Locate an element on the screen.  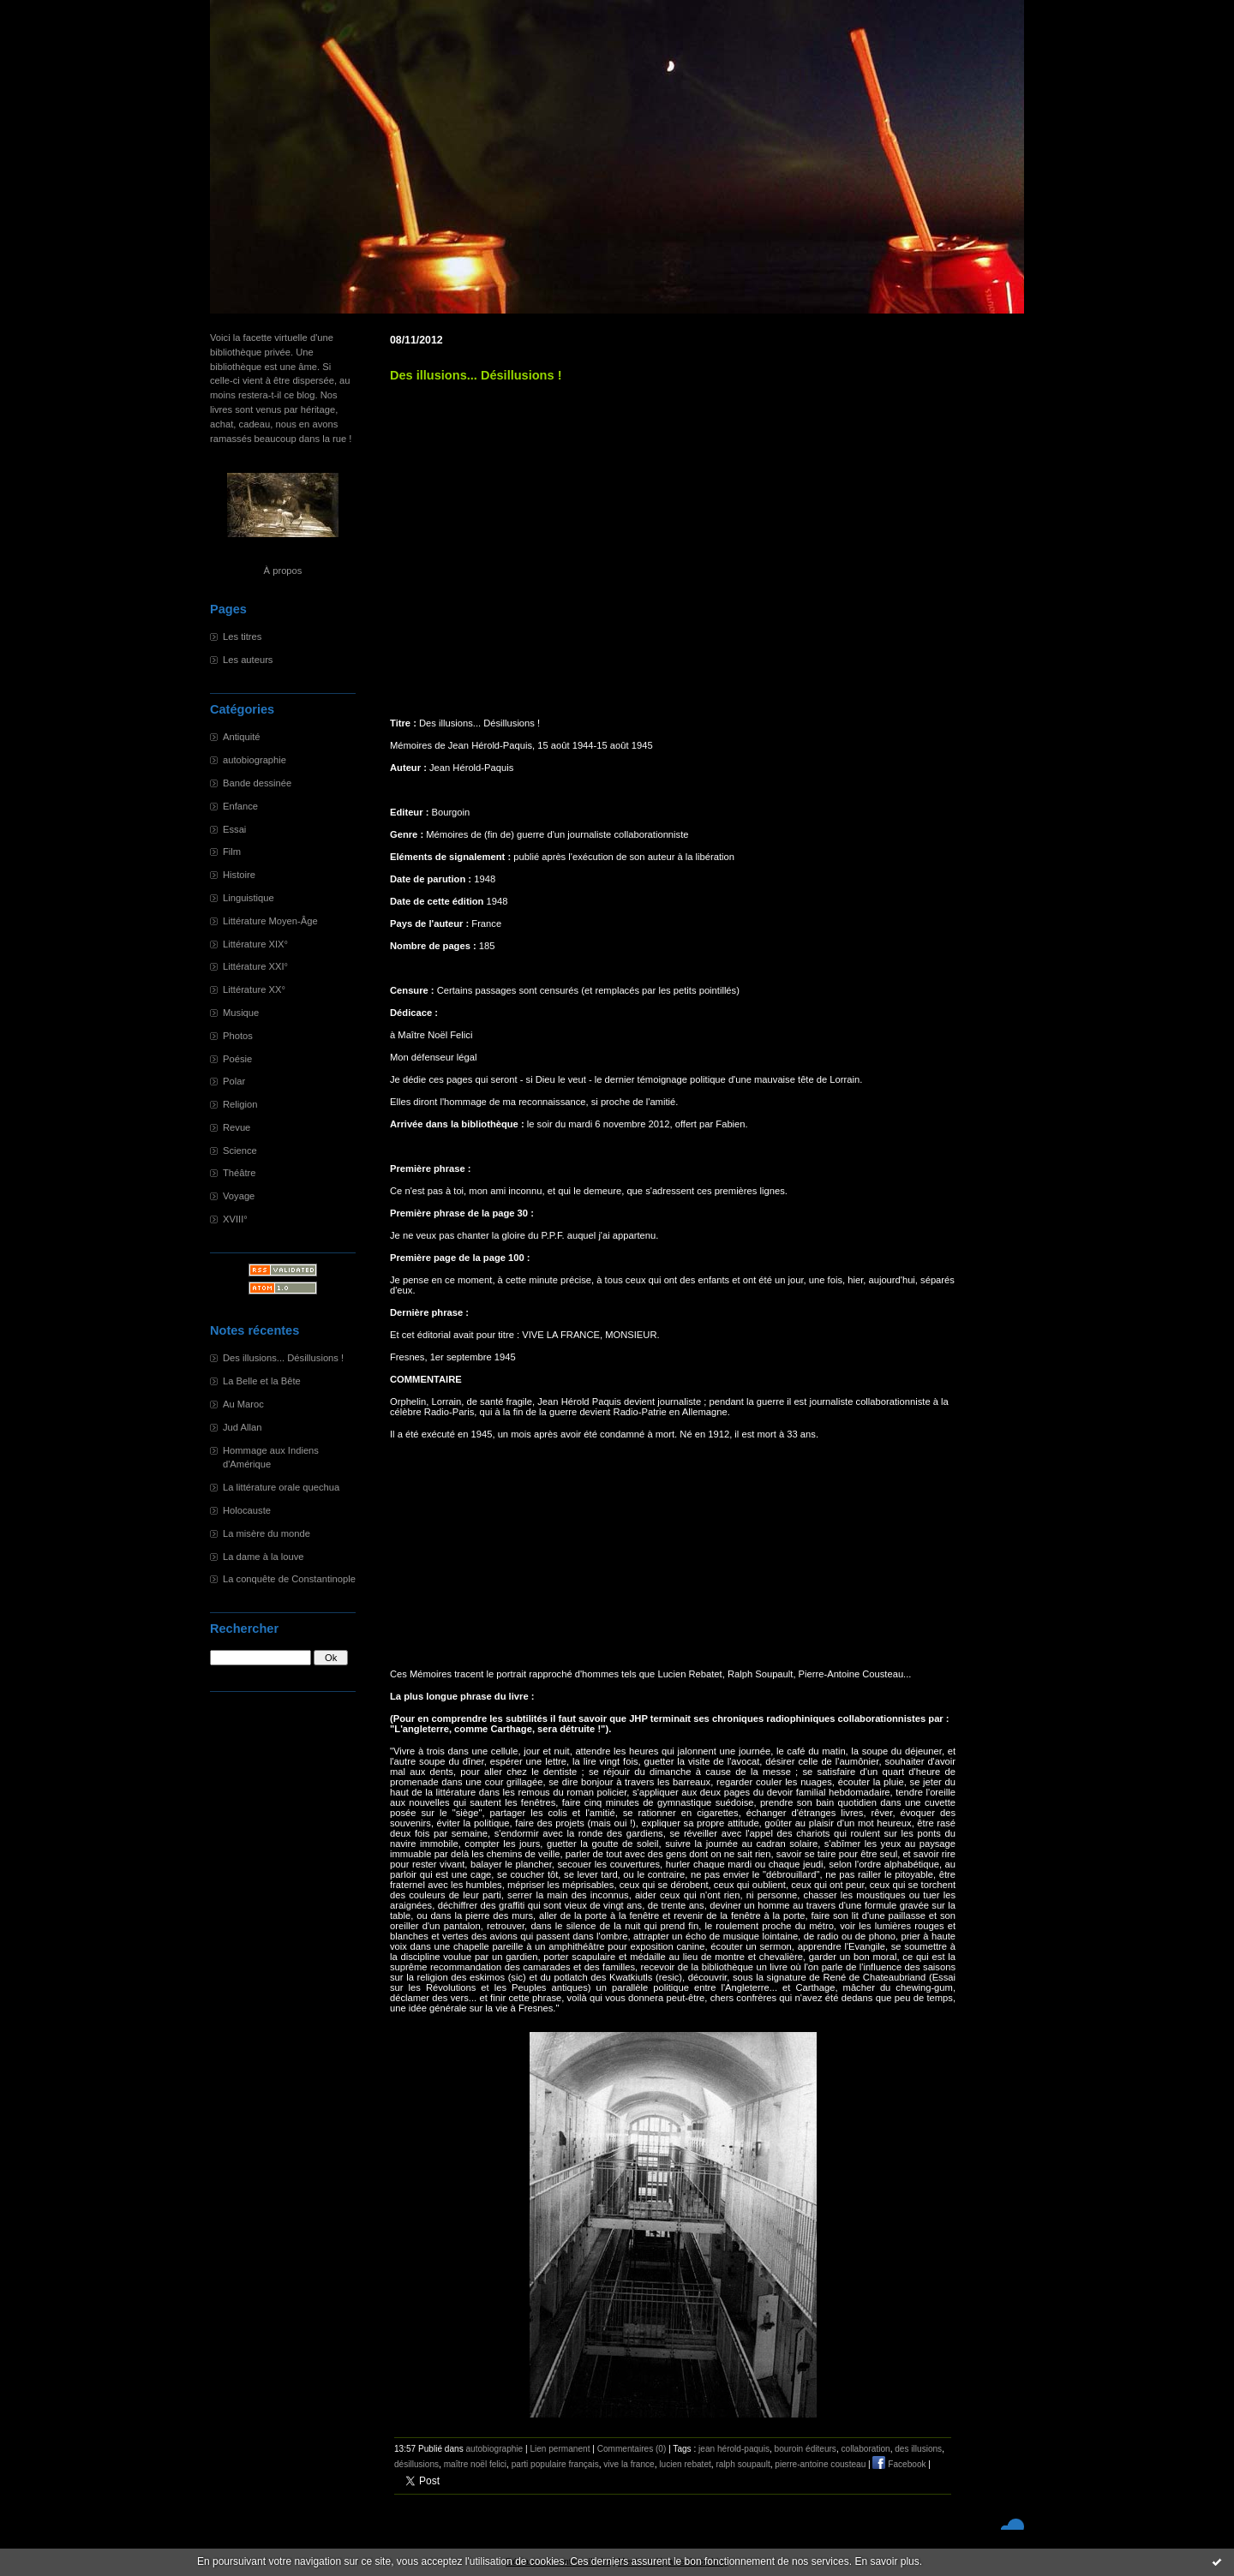
Commentaires (0) is located at coordinates (632, 2448).